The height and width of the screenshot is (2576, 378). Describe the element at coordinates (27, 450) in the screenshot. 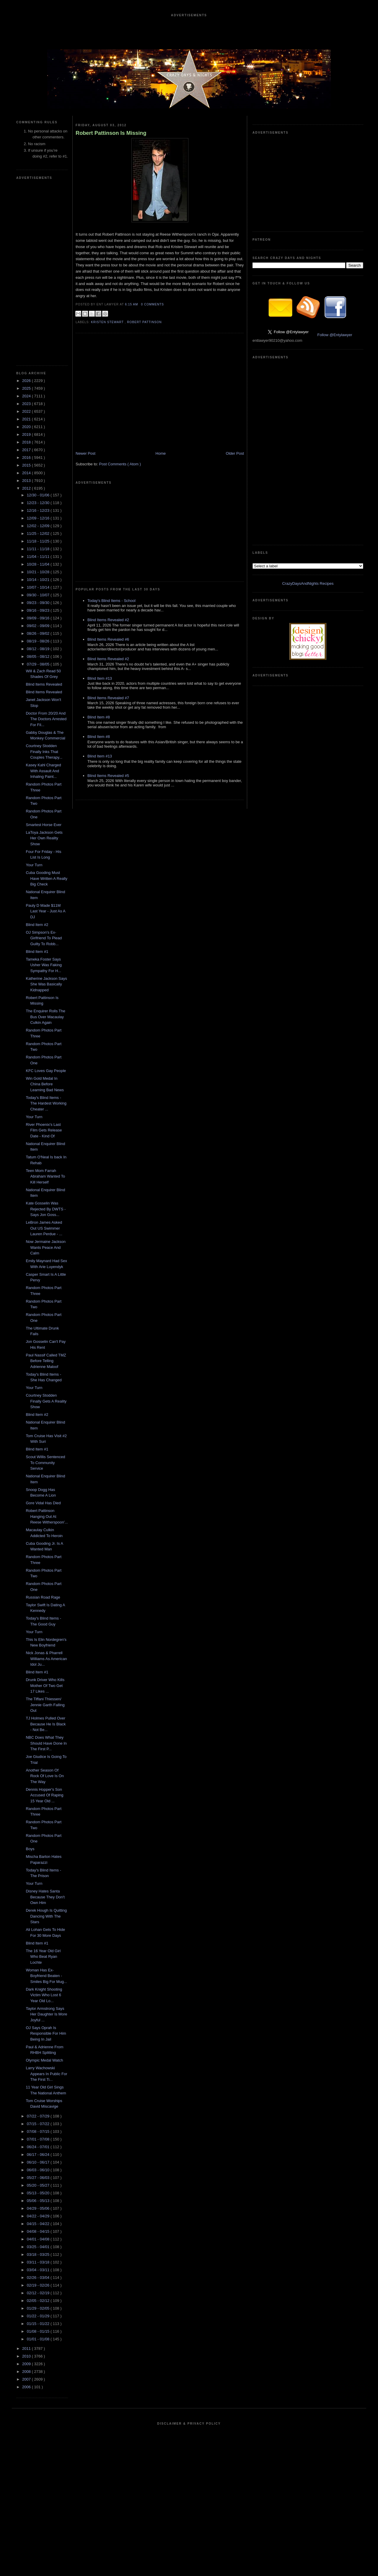

I see `2017` at that location.